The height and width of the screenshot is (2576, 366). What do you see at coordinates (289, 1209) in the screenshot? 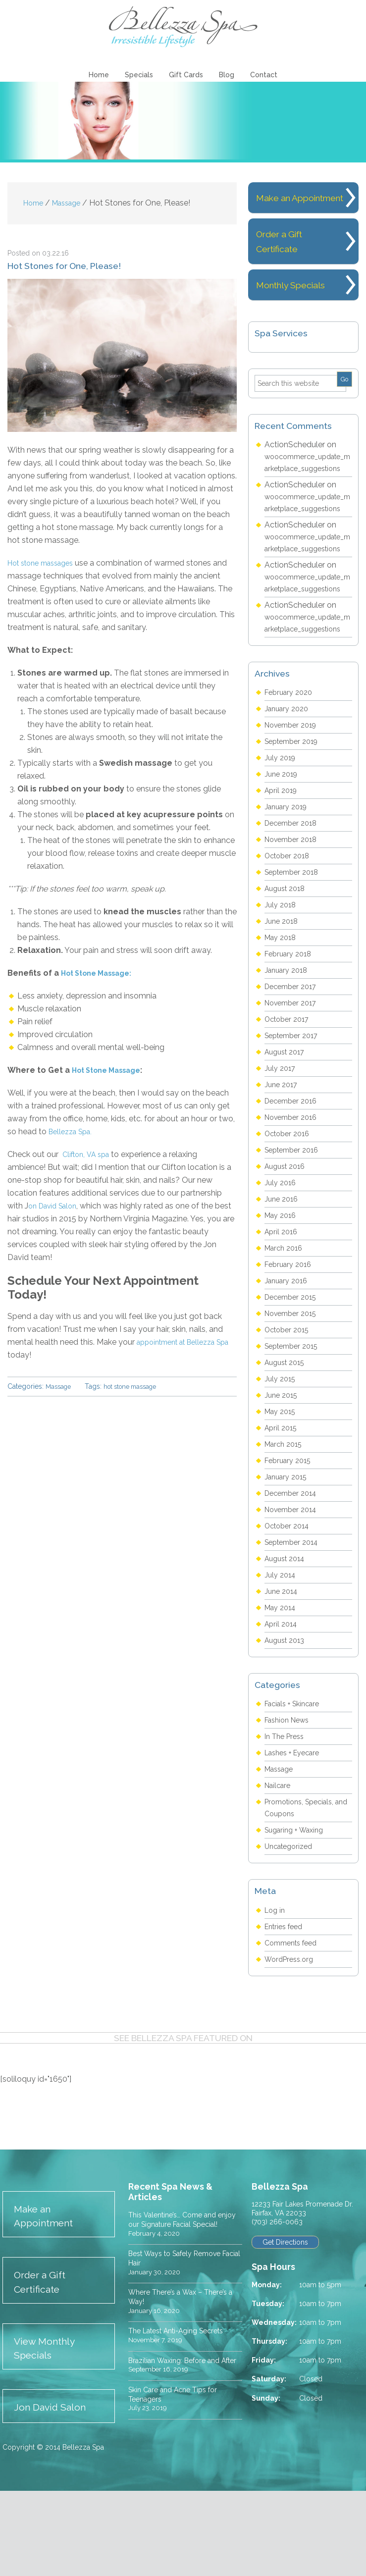
I see `October 2016` at bounding box center [289, 1209].